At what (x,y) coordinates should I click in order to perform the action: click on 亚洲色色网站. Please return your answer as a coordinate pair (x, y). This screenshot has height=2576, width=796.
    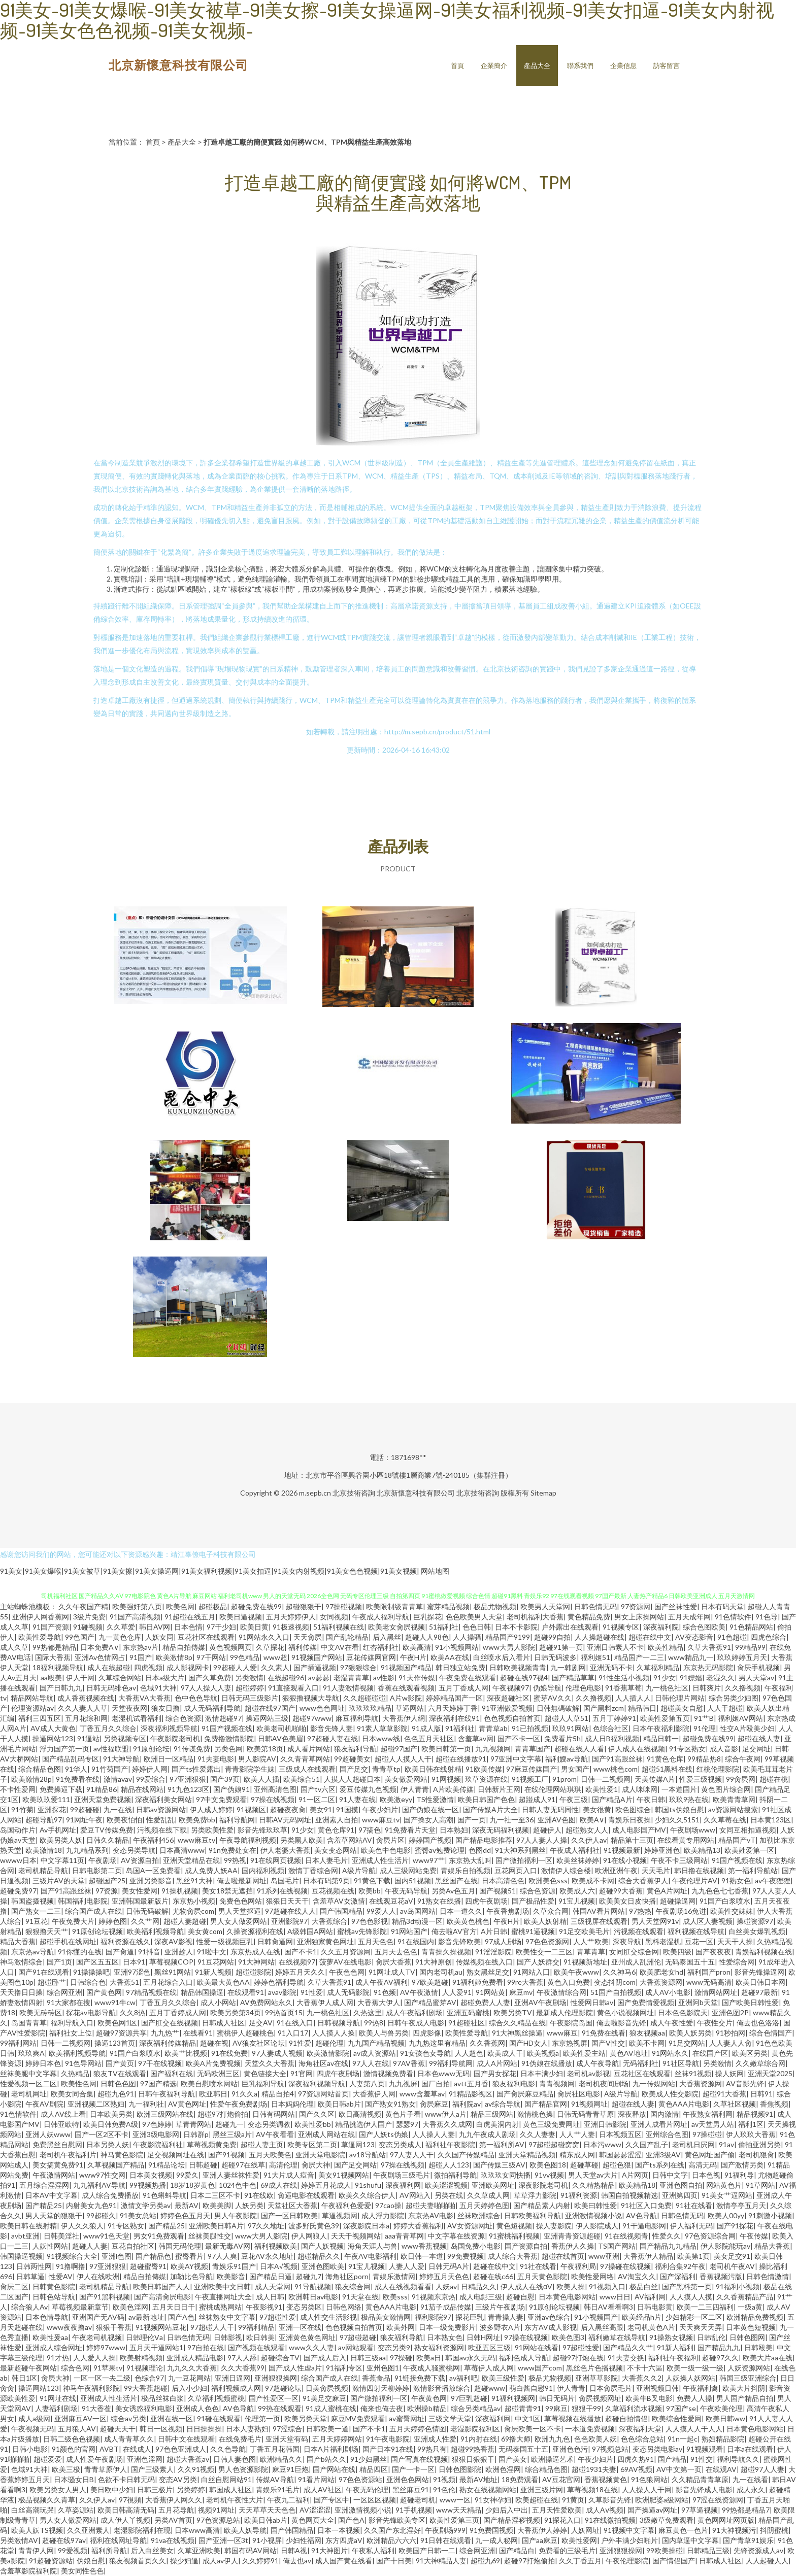
    Looking at the image, I should click on (407, 2479).